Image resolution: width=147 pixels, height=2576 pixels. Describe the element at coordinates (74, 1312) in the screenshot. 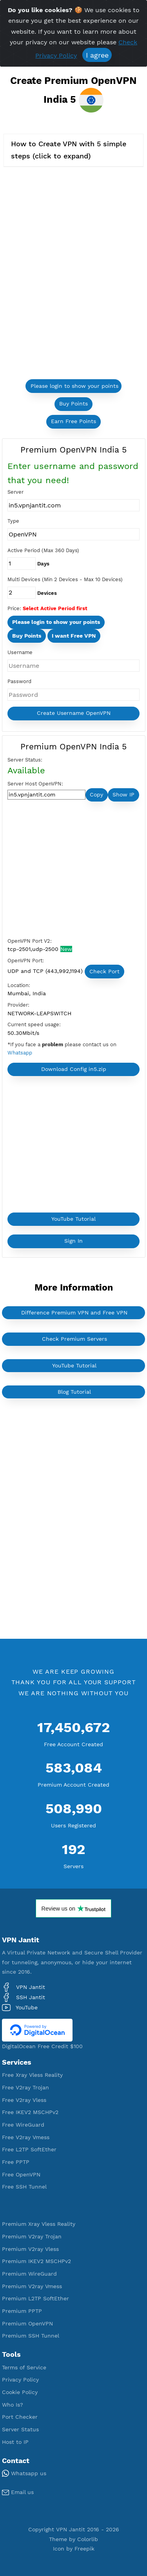

I see `Difference Premium VPN and Free VPN` at that location.